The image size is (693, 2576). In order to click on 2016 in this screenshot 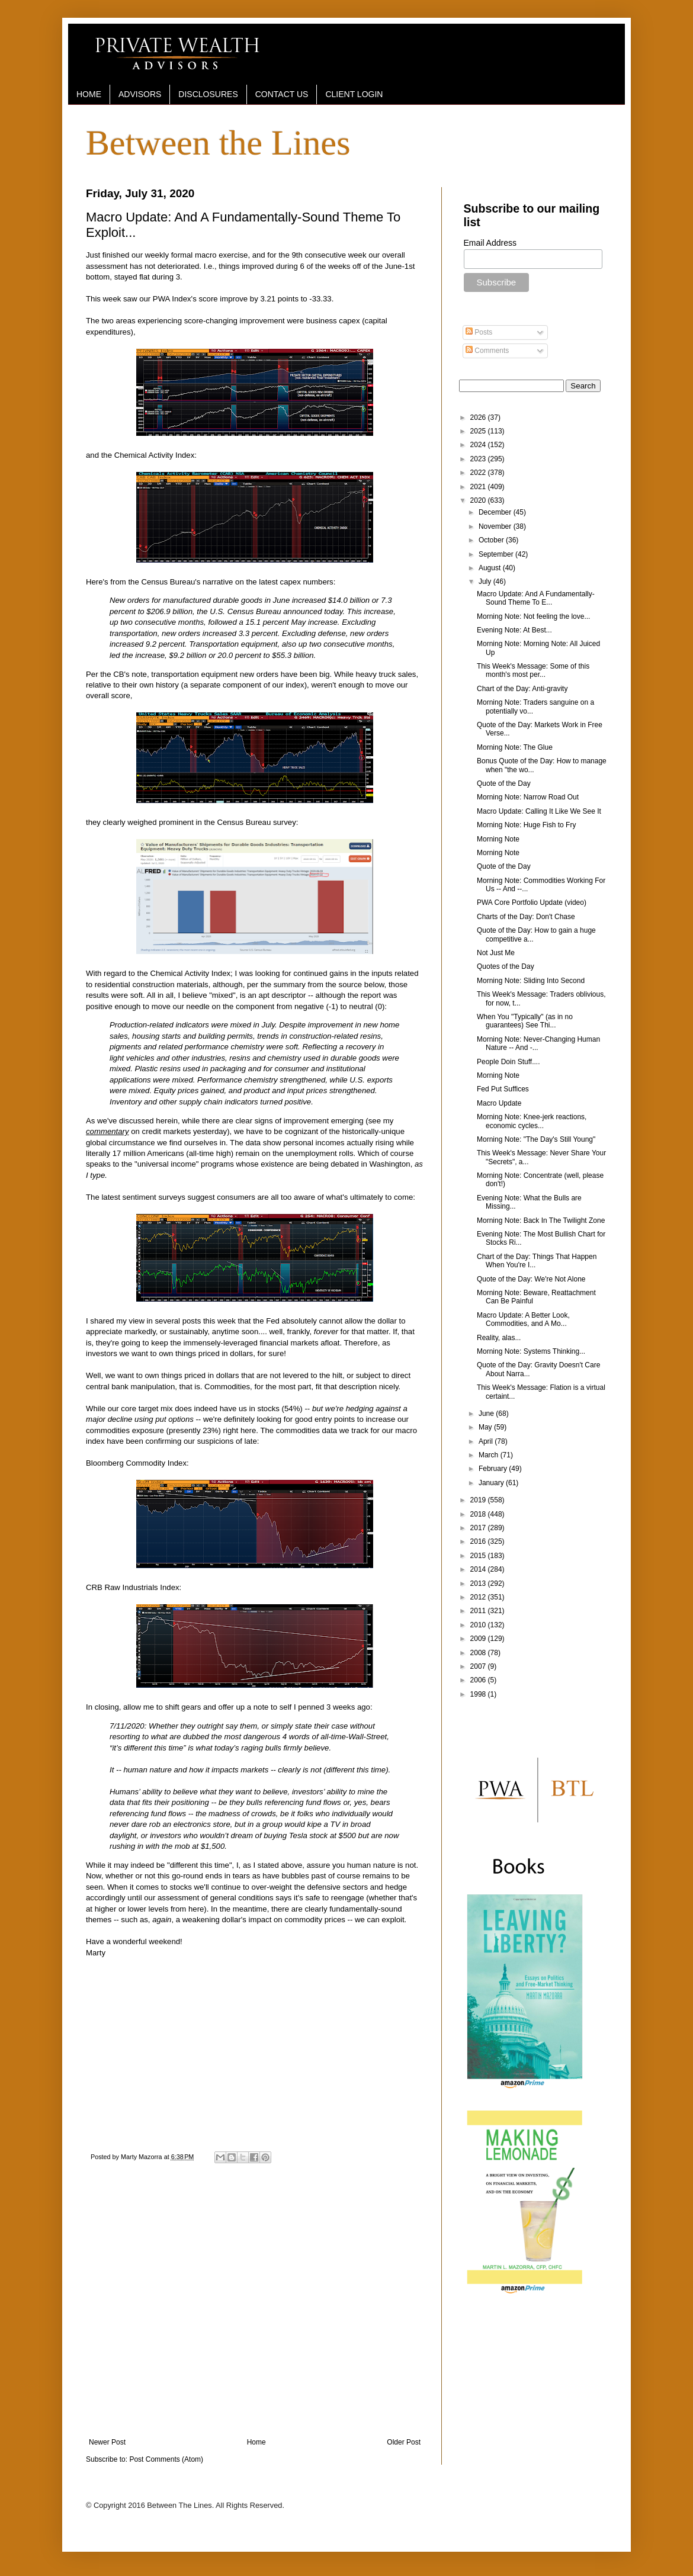, I will do `click(479, 1541)`.